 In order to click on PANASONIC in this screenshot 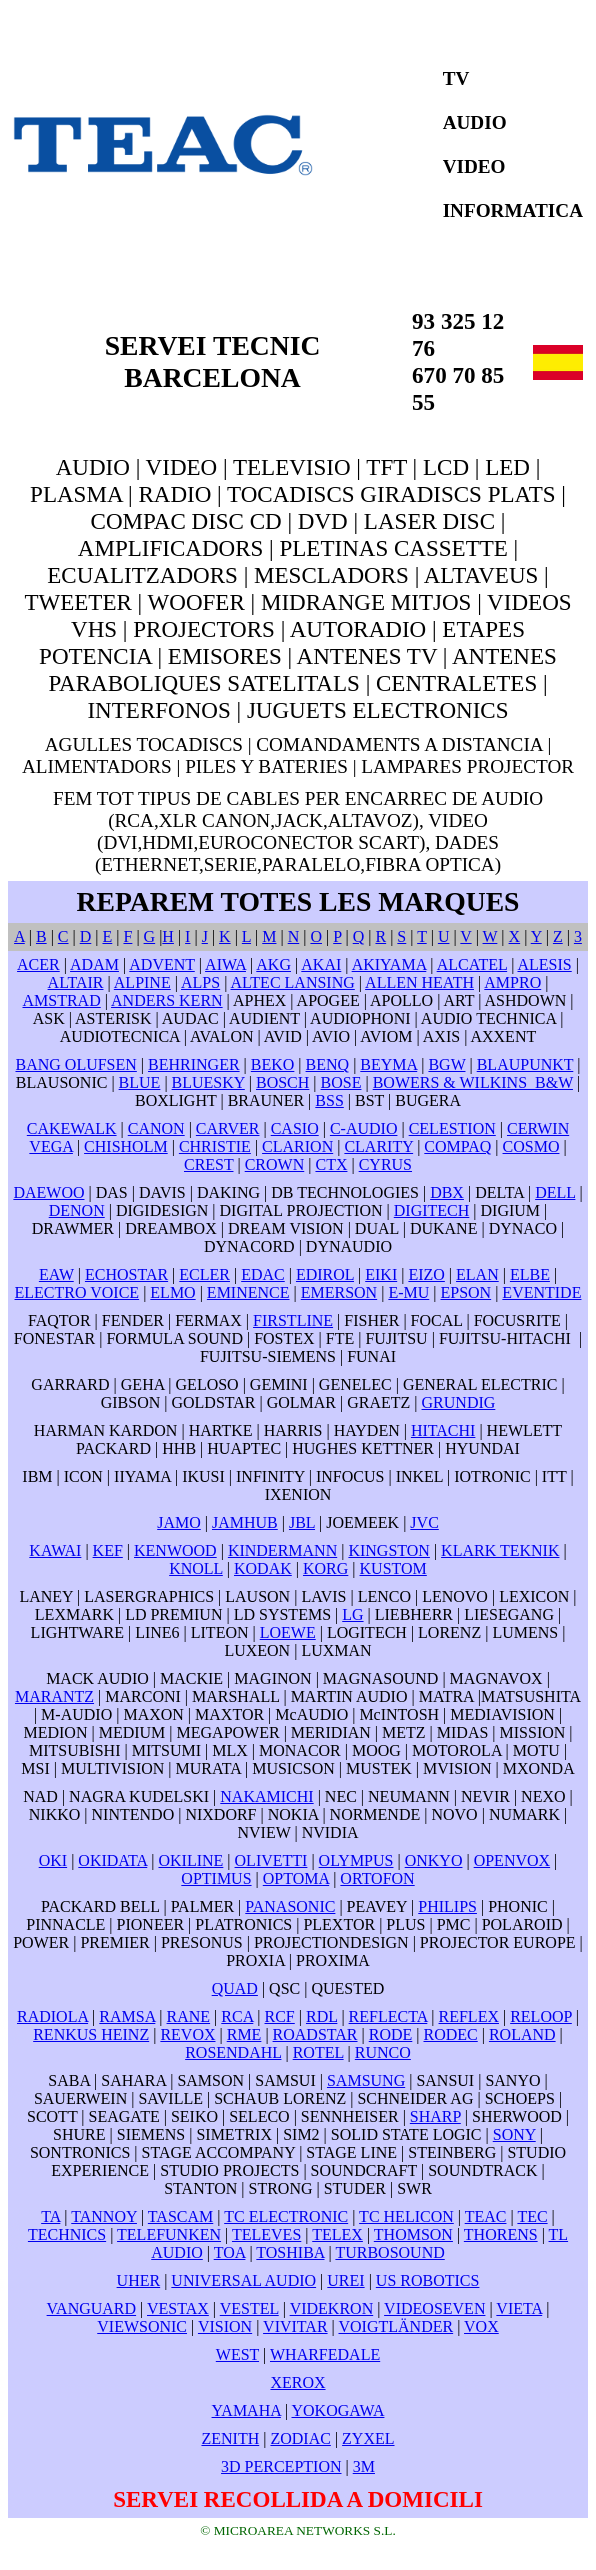, I will do `click(290, 1906)`.